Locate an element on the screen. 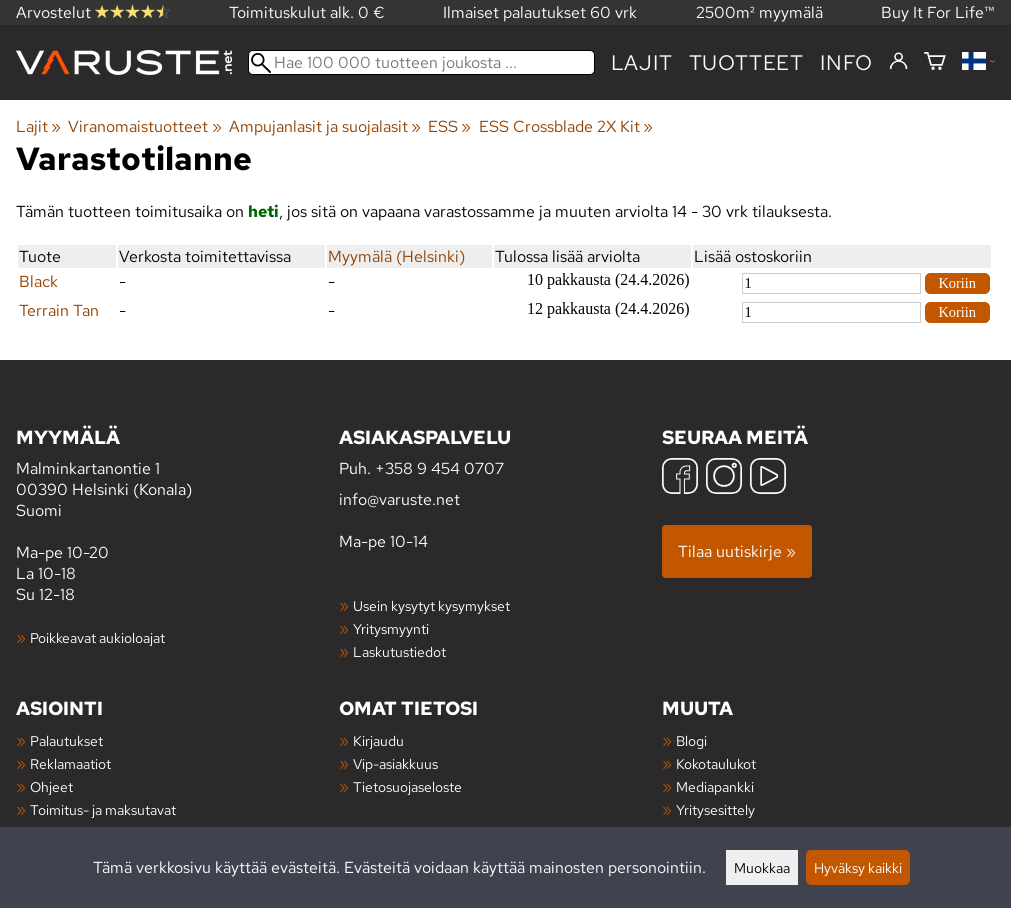 This screenshot has height=908, width=1011. ESS Crossblade 2X Kit is located at coordinates (566, 126).